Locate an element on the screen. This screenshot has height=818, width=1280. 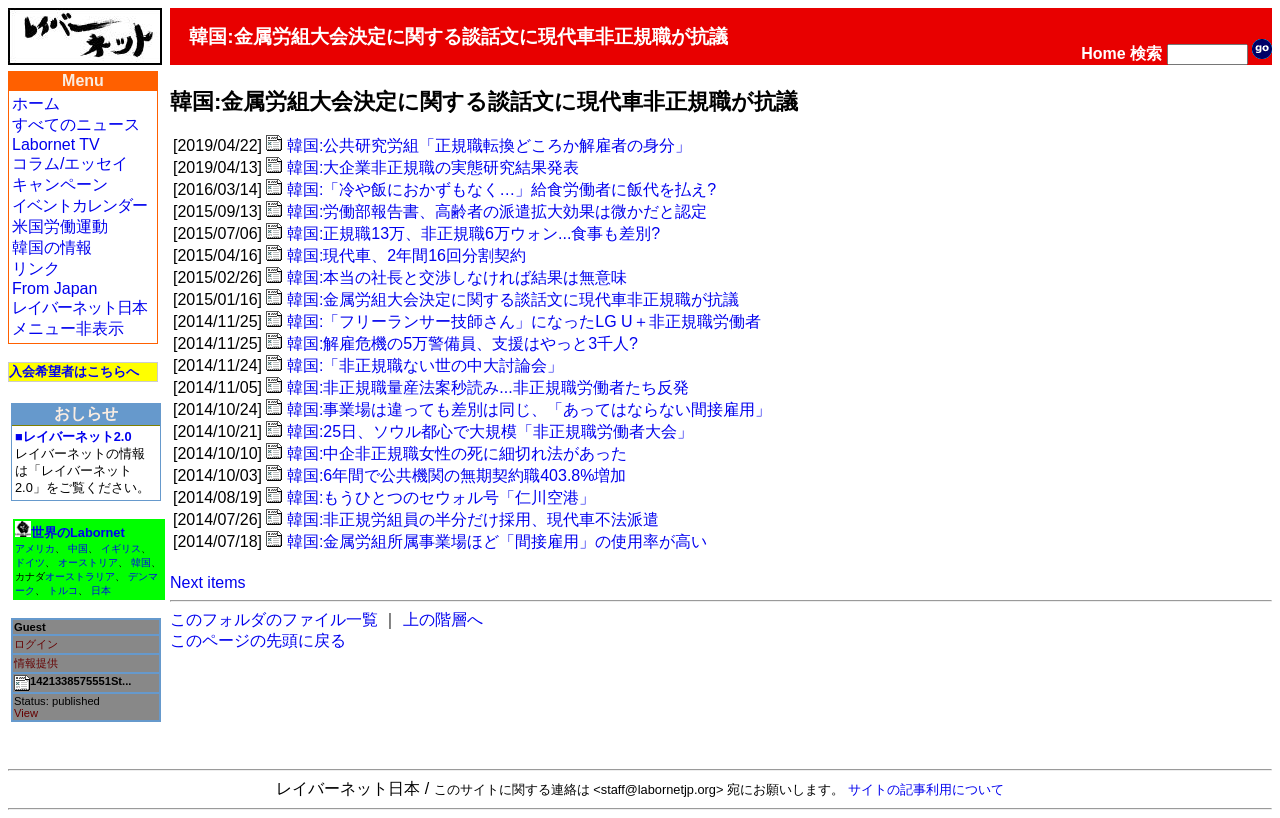
イギリス is located at coordinates (121, 548).